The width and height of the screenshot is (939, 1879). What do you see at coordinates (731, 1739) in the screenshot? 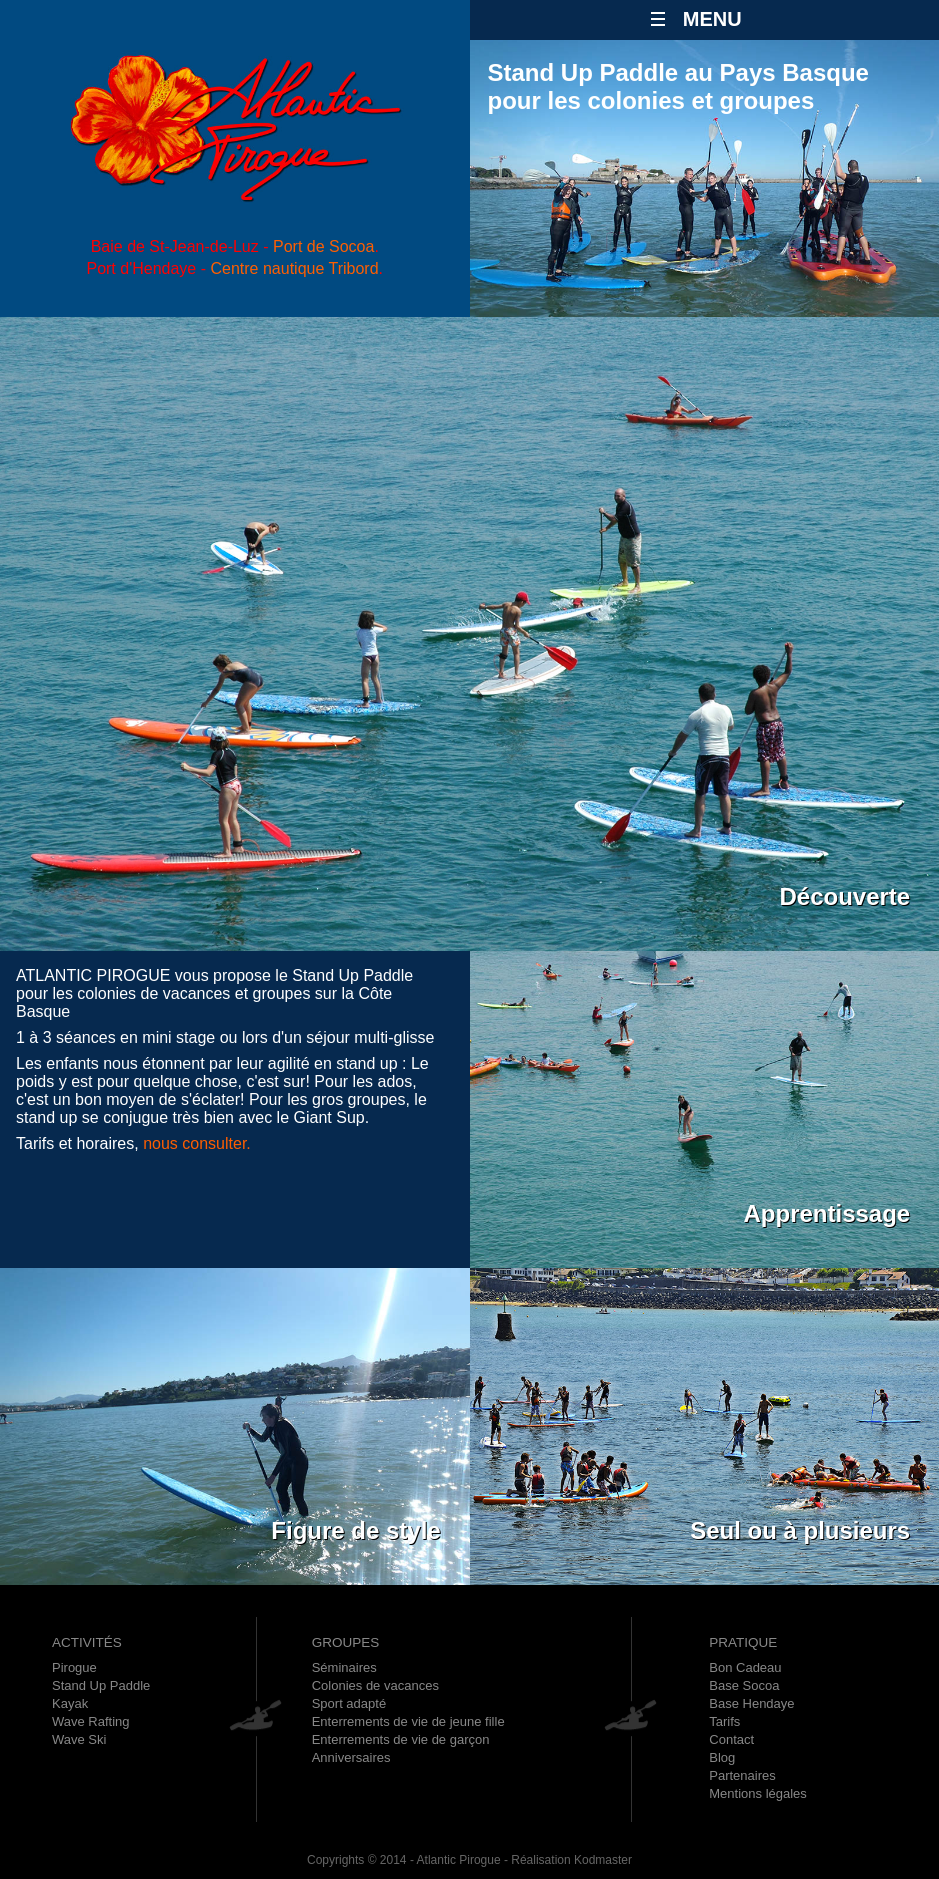
I see `Contact` at bounding box center [731, 1739].